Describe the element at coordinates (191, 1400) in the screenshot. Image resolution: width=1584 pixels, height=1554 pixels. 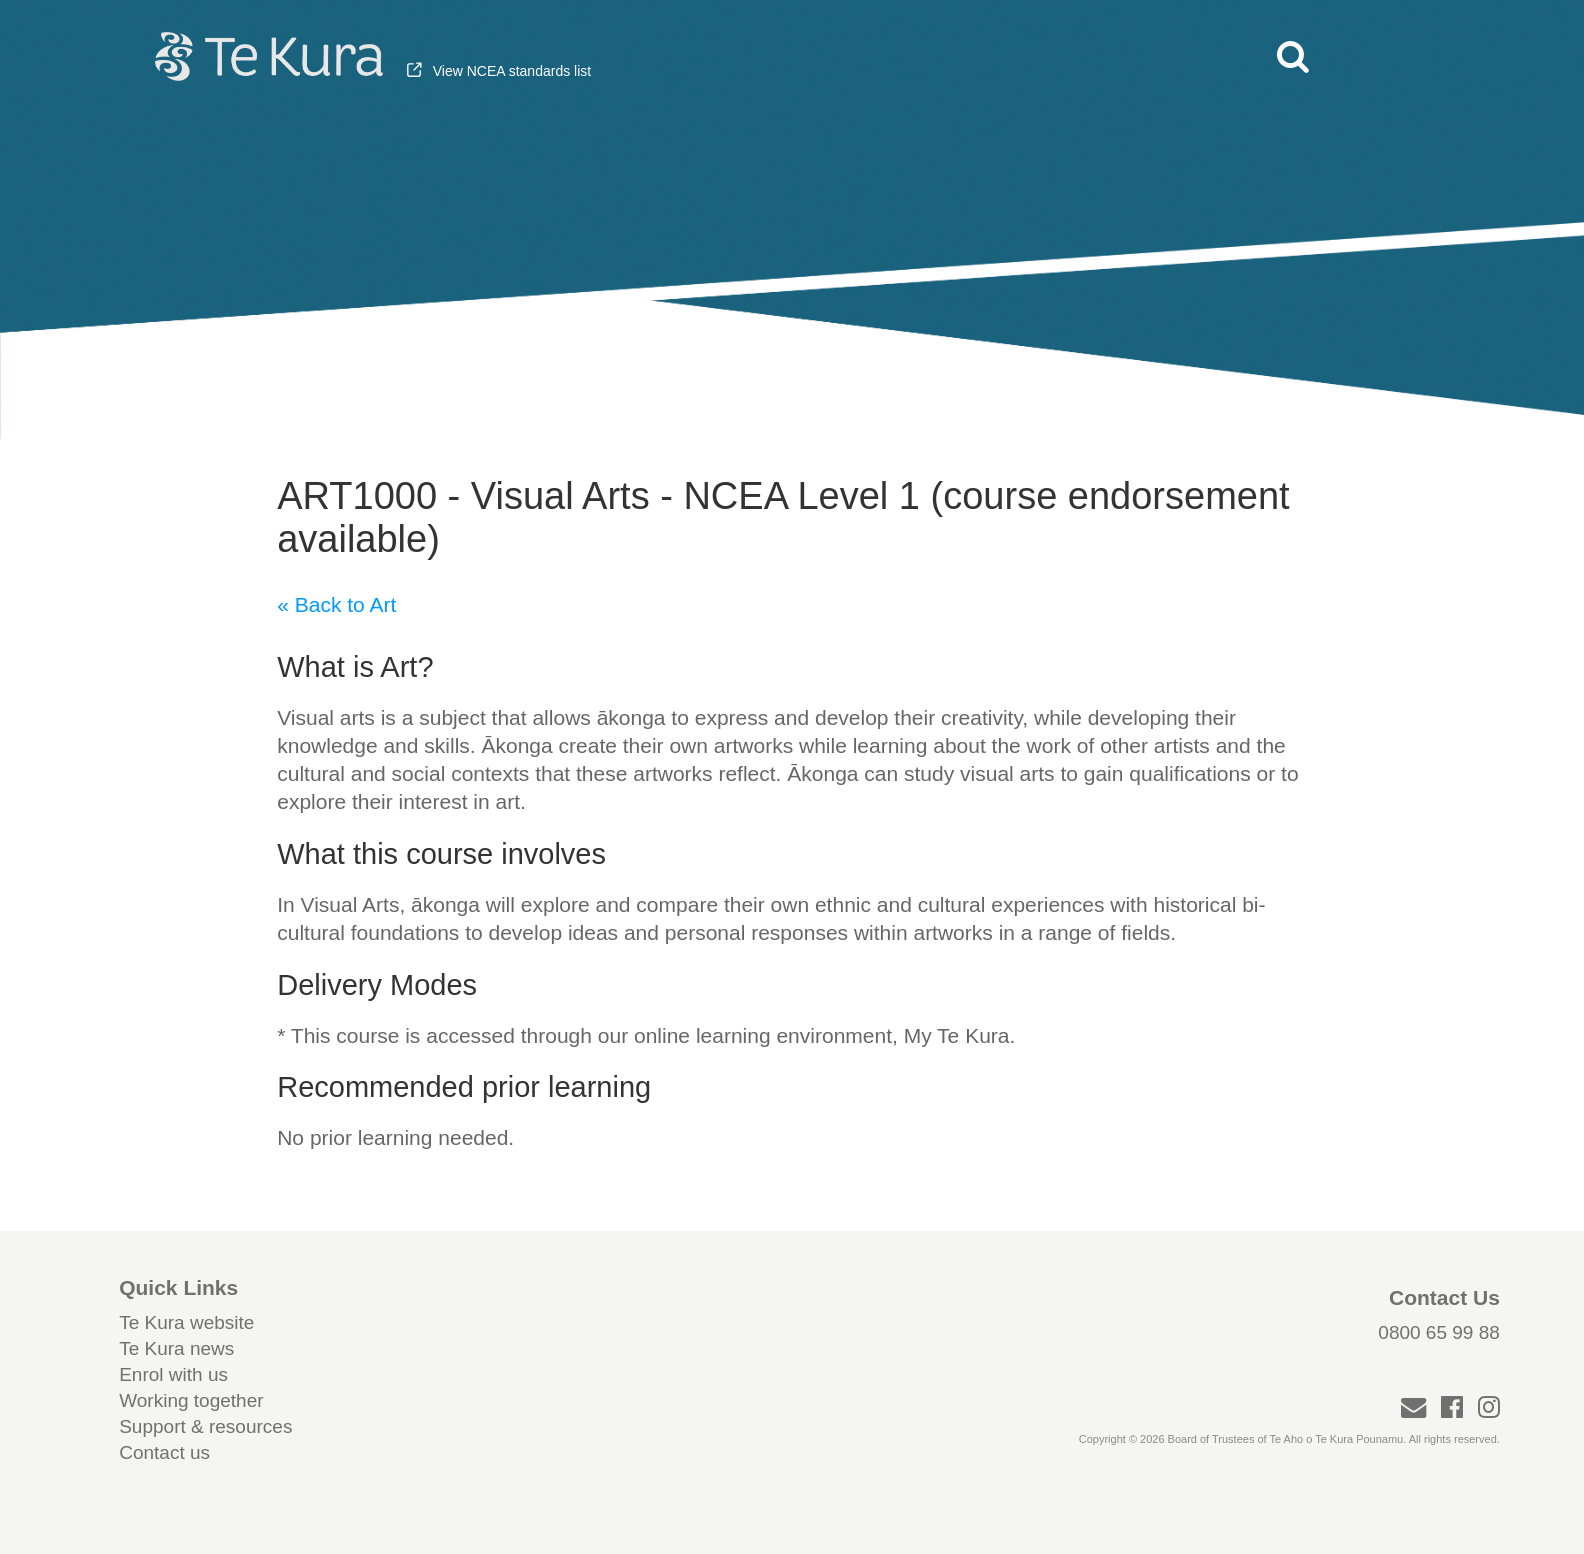
I see `Working together` at that location.